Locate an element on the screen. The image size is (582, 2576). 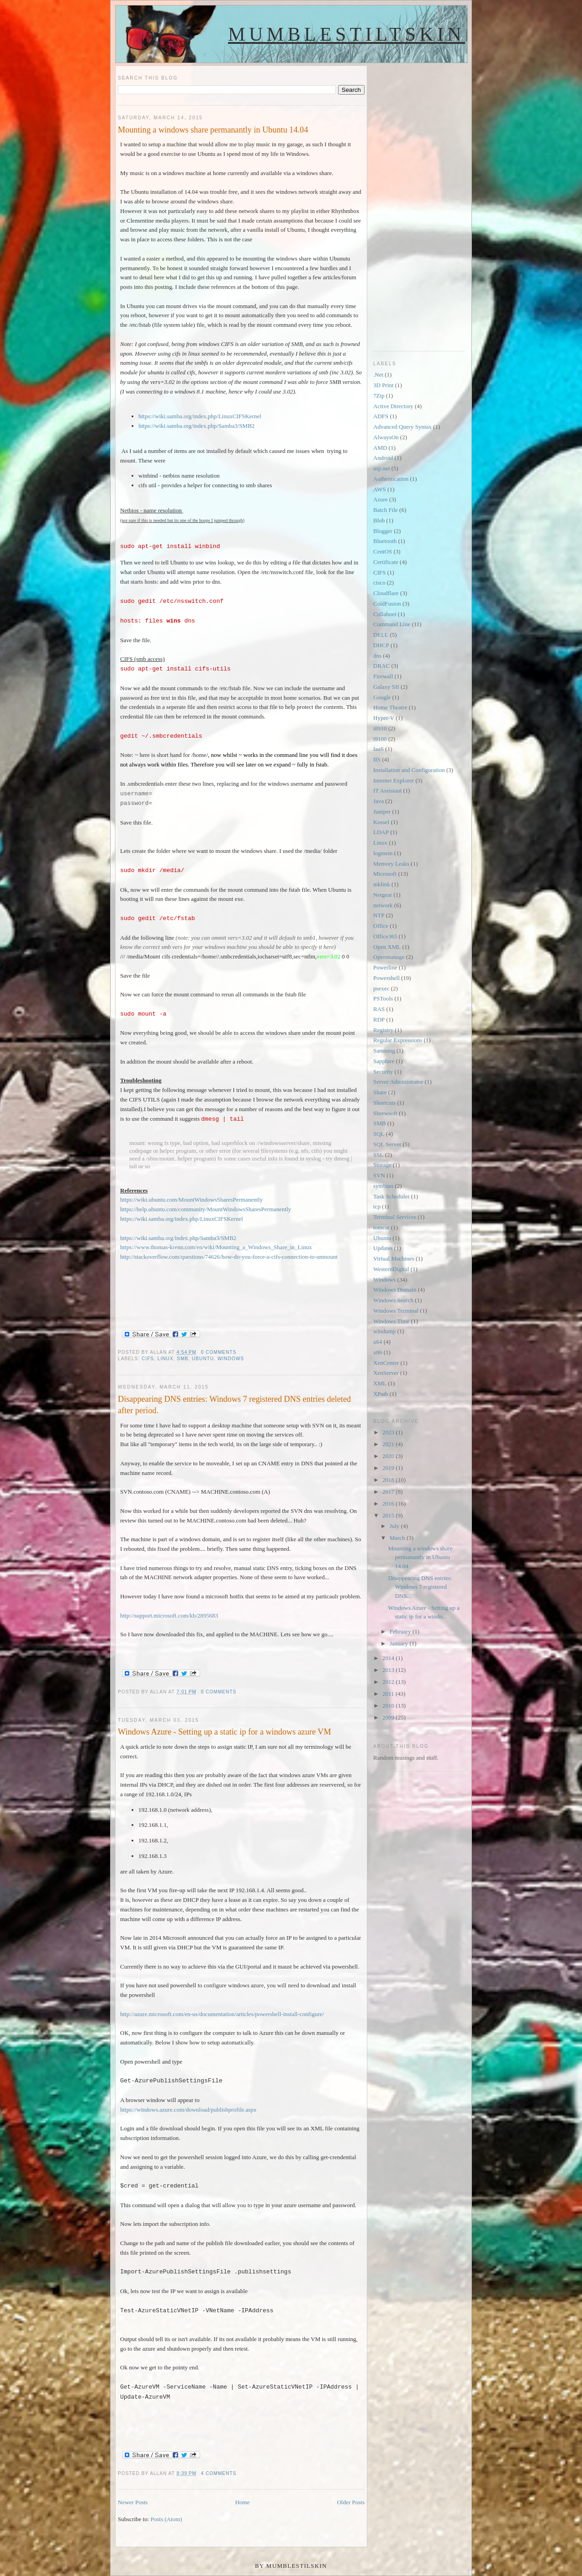
March is located at coordinates (398, 1537).